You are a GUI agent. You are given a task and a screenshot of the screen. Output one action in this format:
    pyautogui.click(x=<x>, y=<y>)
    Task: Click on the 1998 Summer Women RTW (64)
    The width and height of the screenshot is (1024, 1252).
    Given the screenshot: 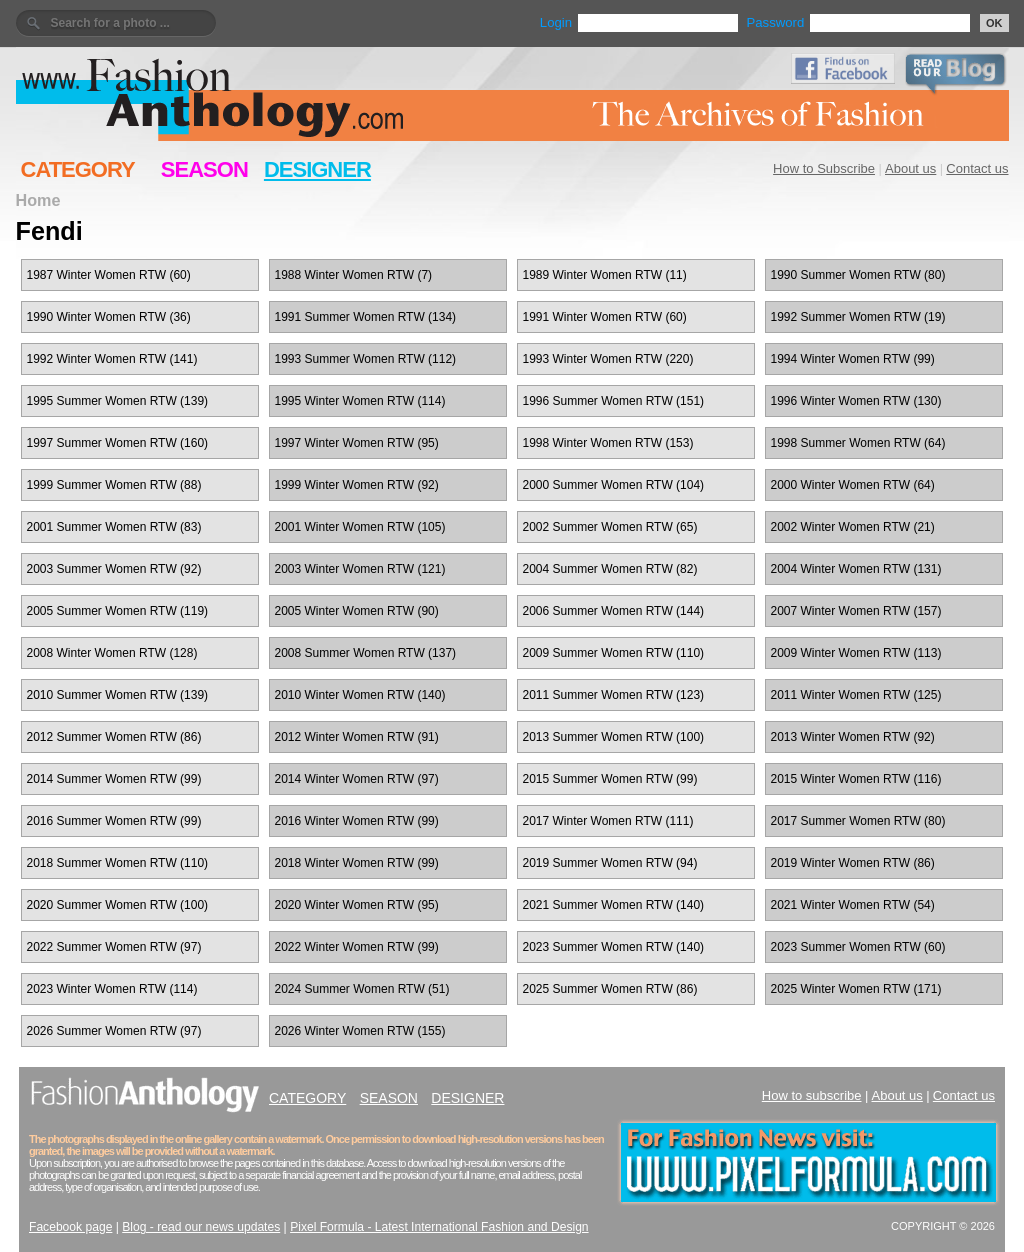 What is the action you would take?
    pyautogui.click(x=858, y=443)
    